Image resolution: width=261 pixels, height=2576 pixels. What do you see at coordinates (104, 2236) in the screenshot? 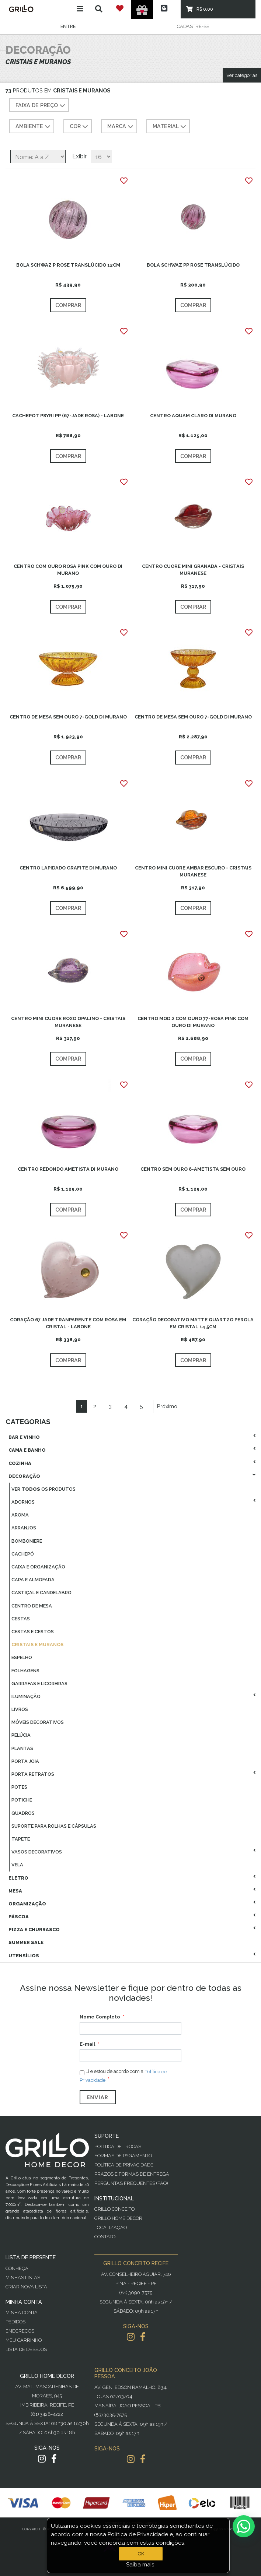
I see `Contato` at bounding box center [104, 2236].